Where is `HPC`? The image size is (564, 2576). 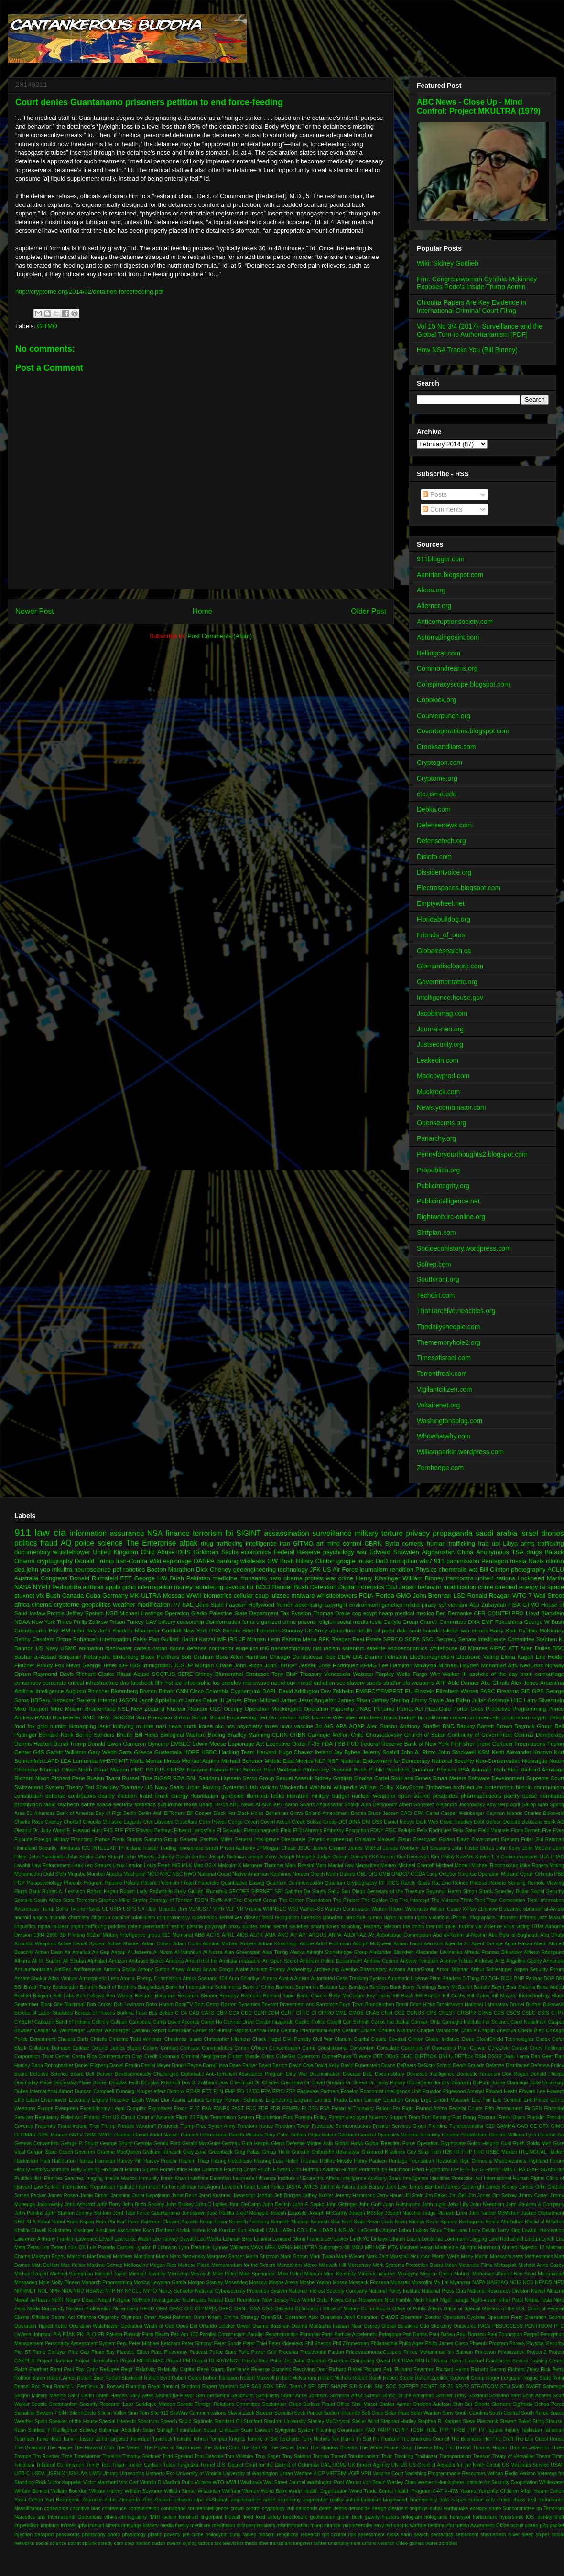
HPC is located at coordinates (479, 2152).